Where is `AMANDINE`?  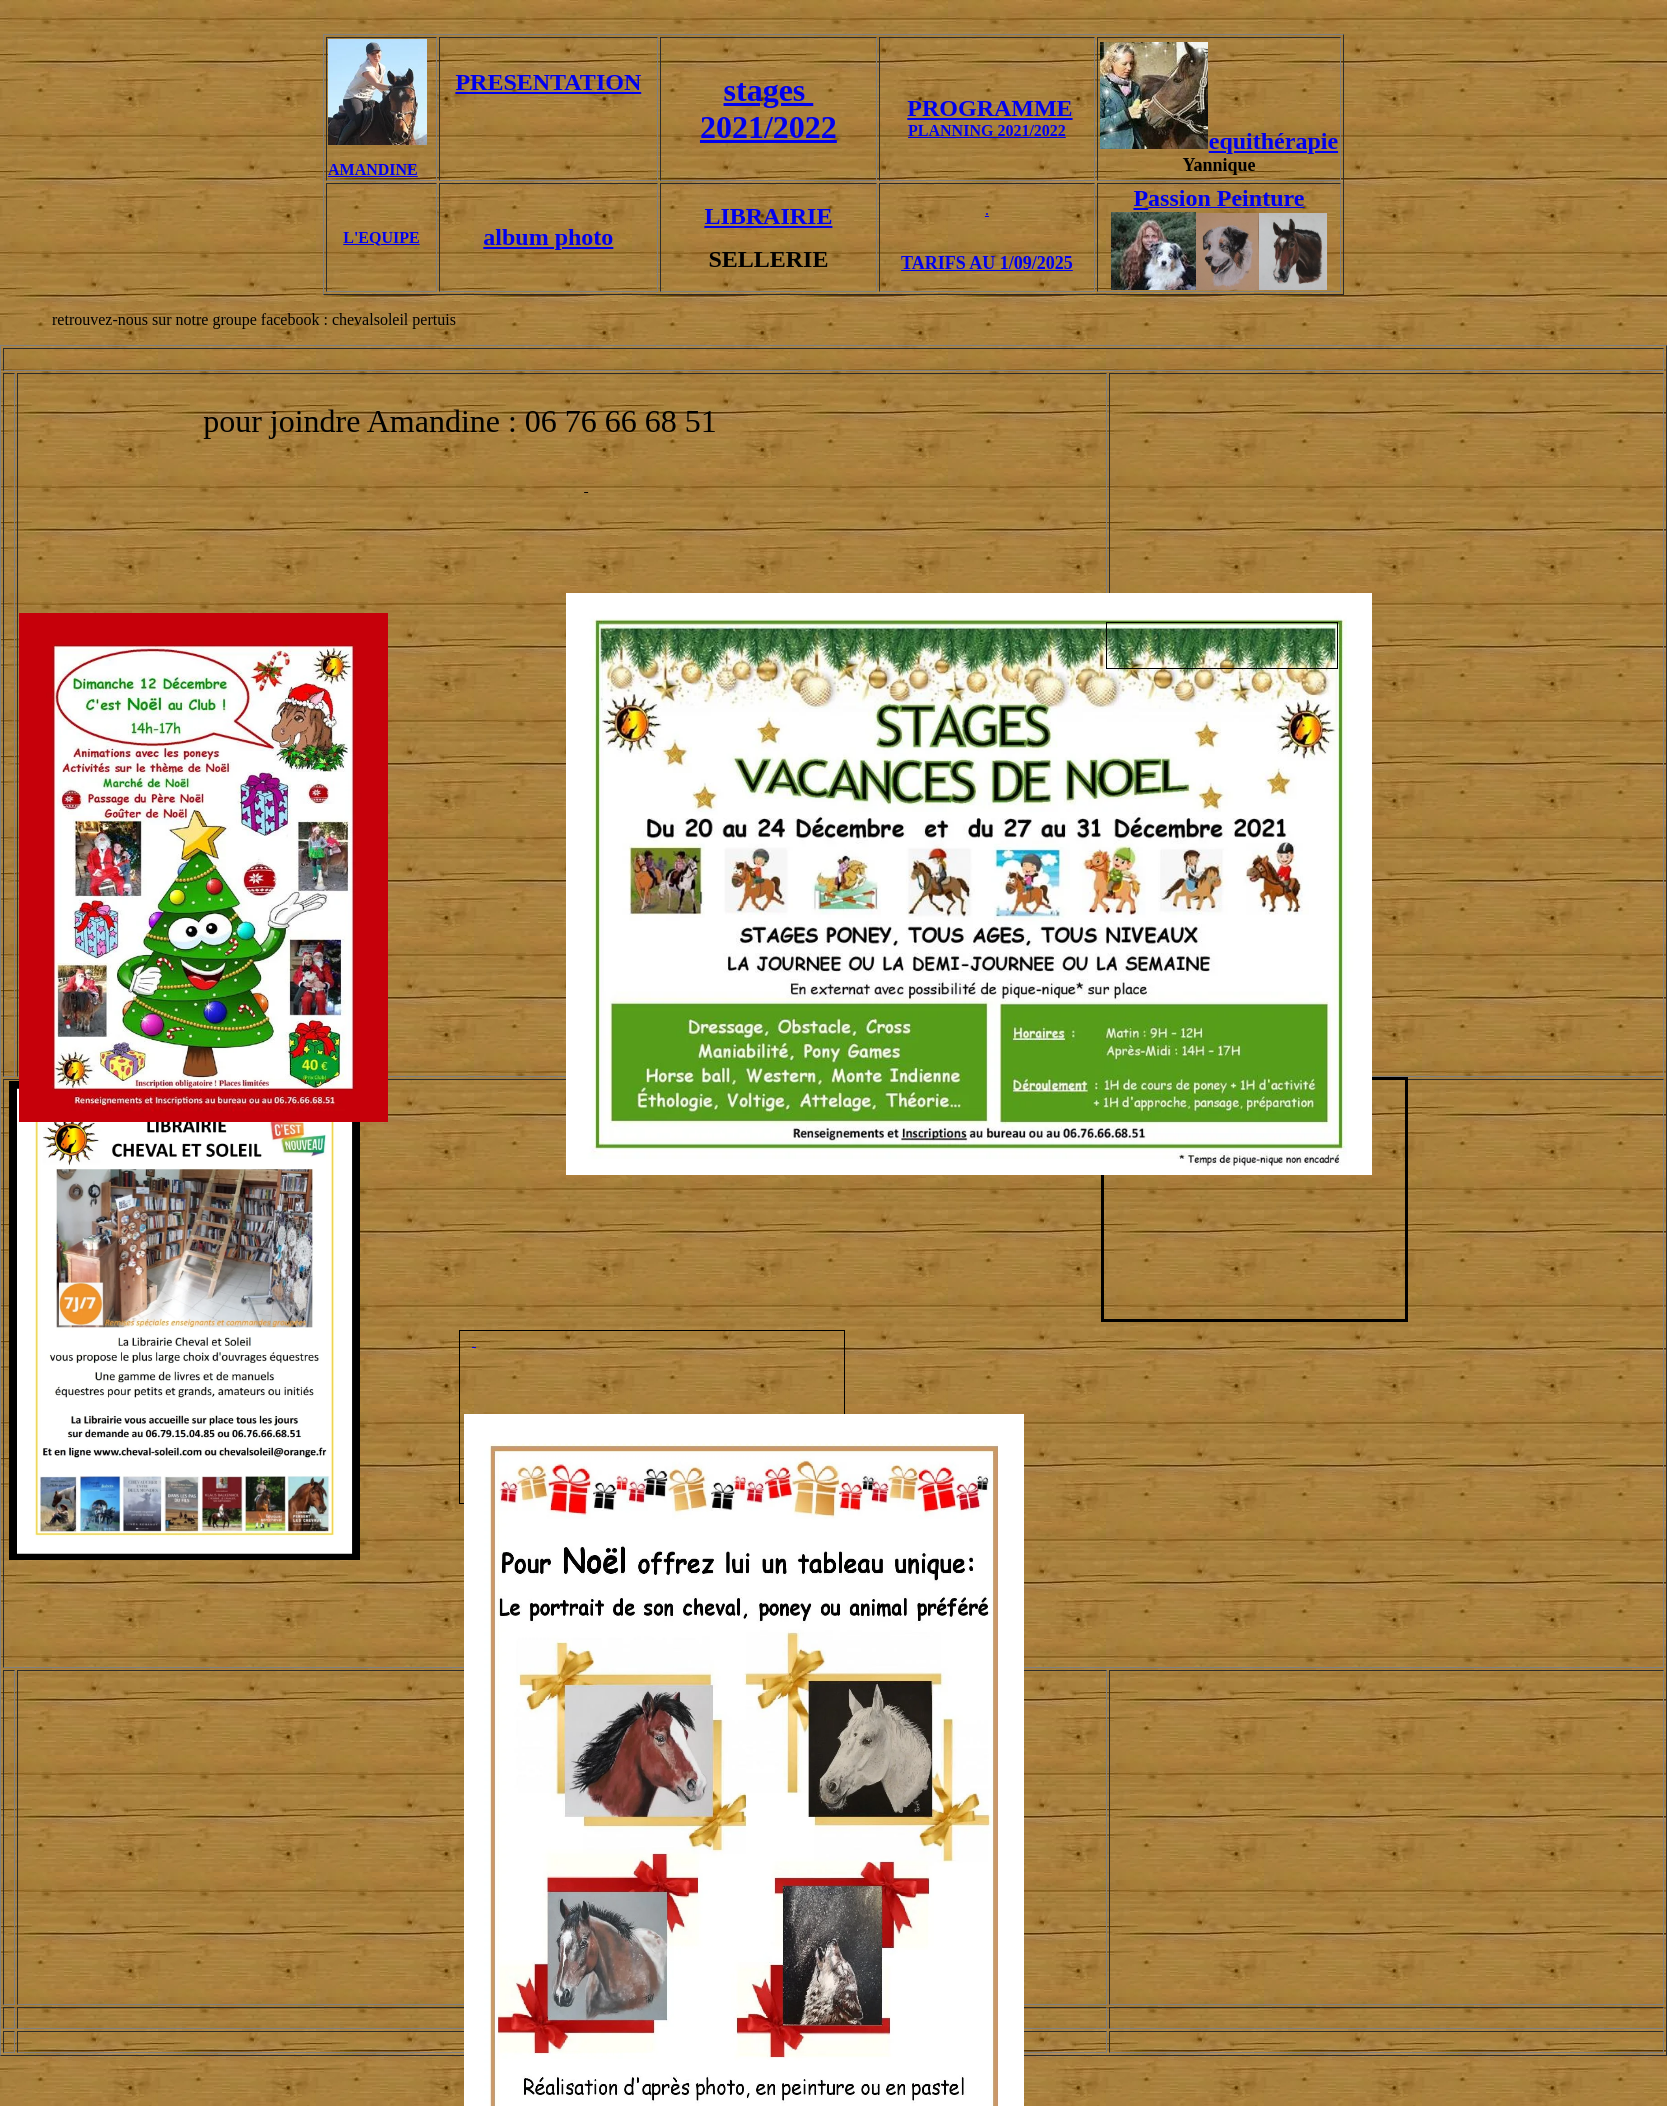 AMANDINE is located at coordinates (373, 169).